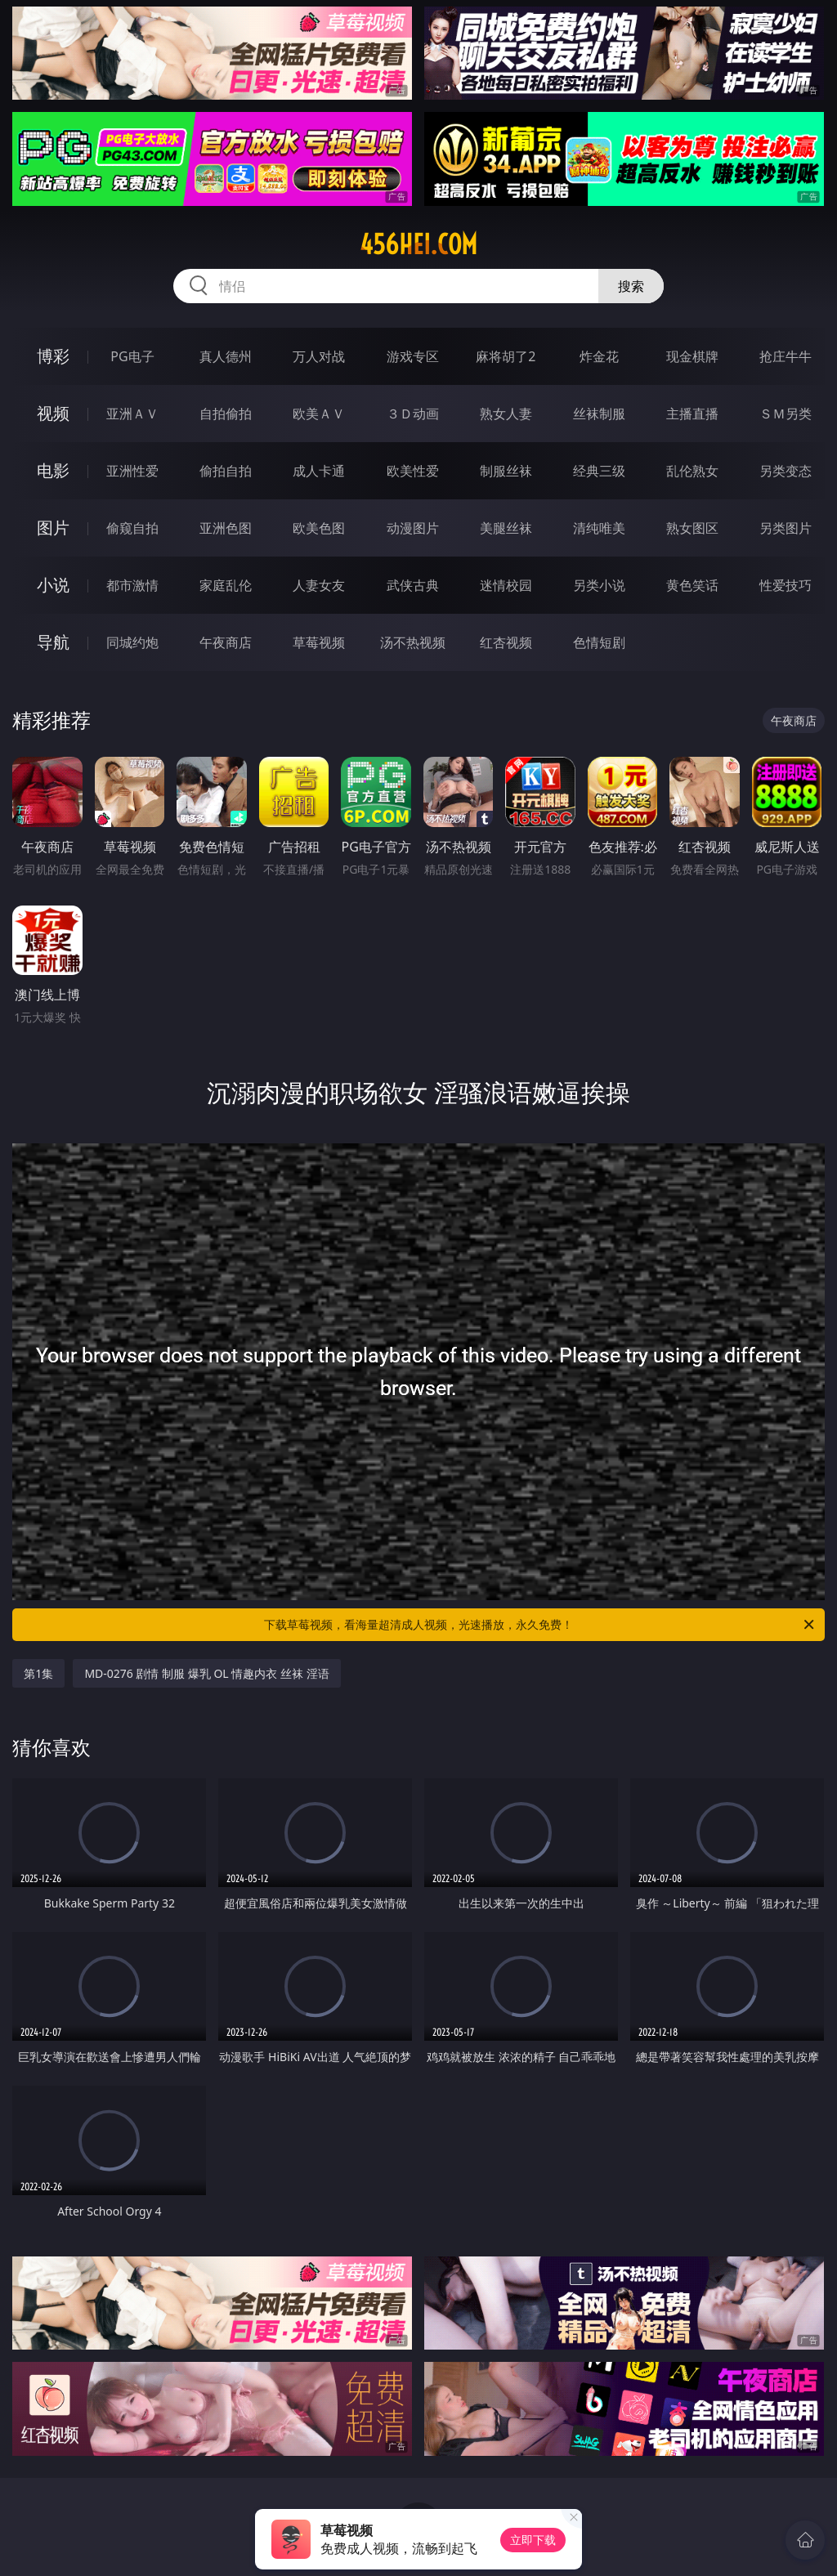 The image size is (837, 2576). Describe the element at coordinates (132, 528) in the screenshot. I see `偷窥自拍` at that location.